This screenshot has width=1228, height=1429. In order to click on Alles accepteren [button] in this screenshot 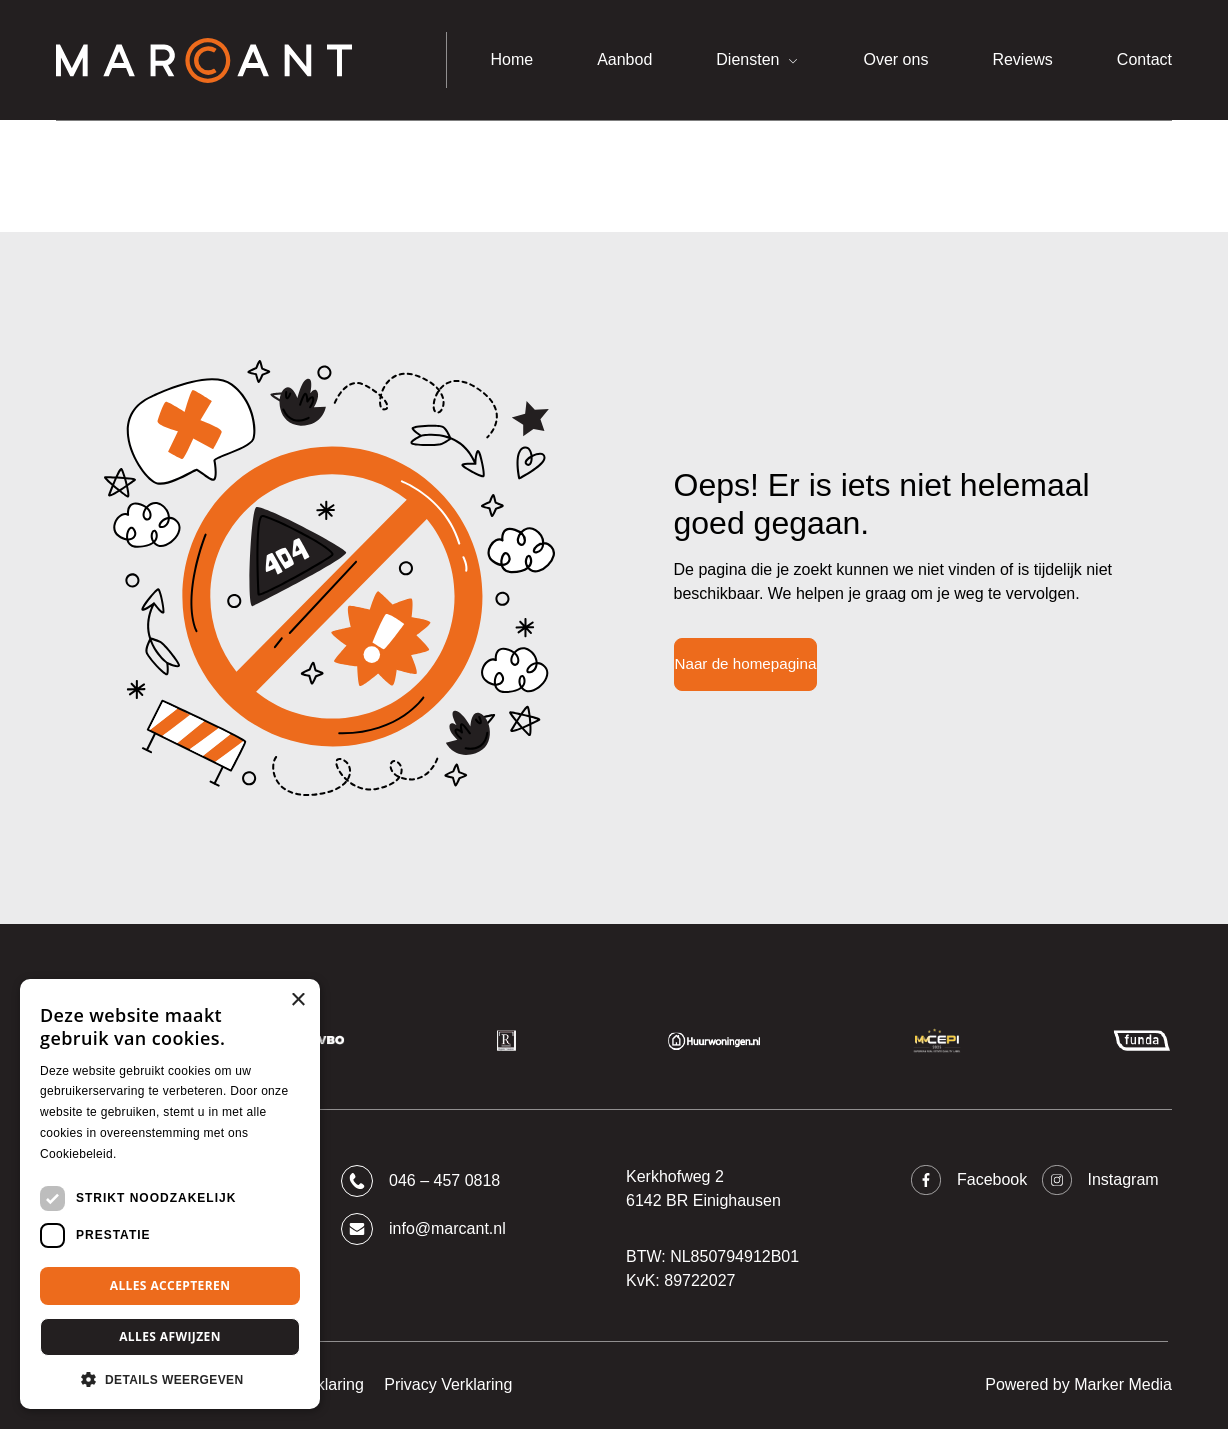, I will do `click(170, 1285)`.